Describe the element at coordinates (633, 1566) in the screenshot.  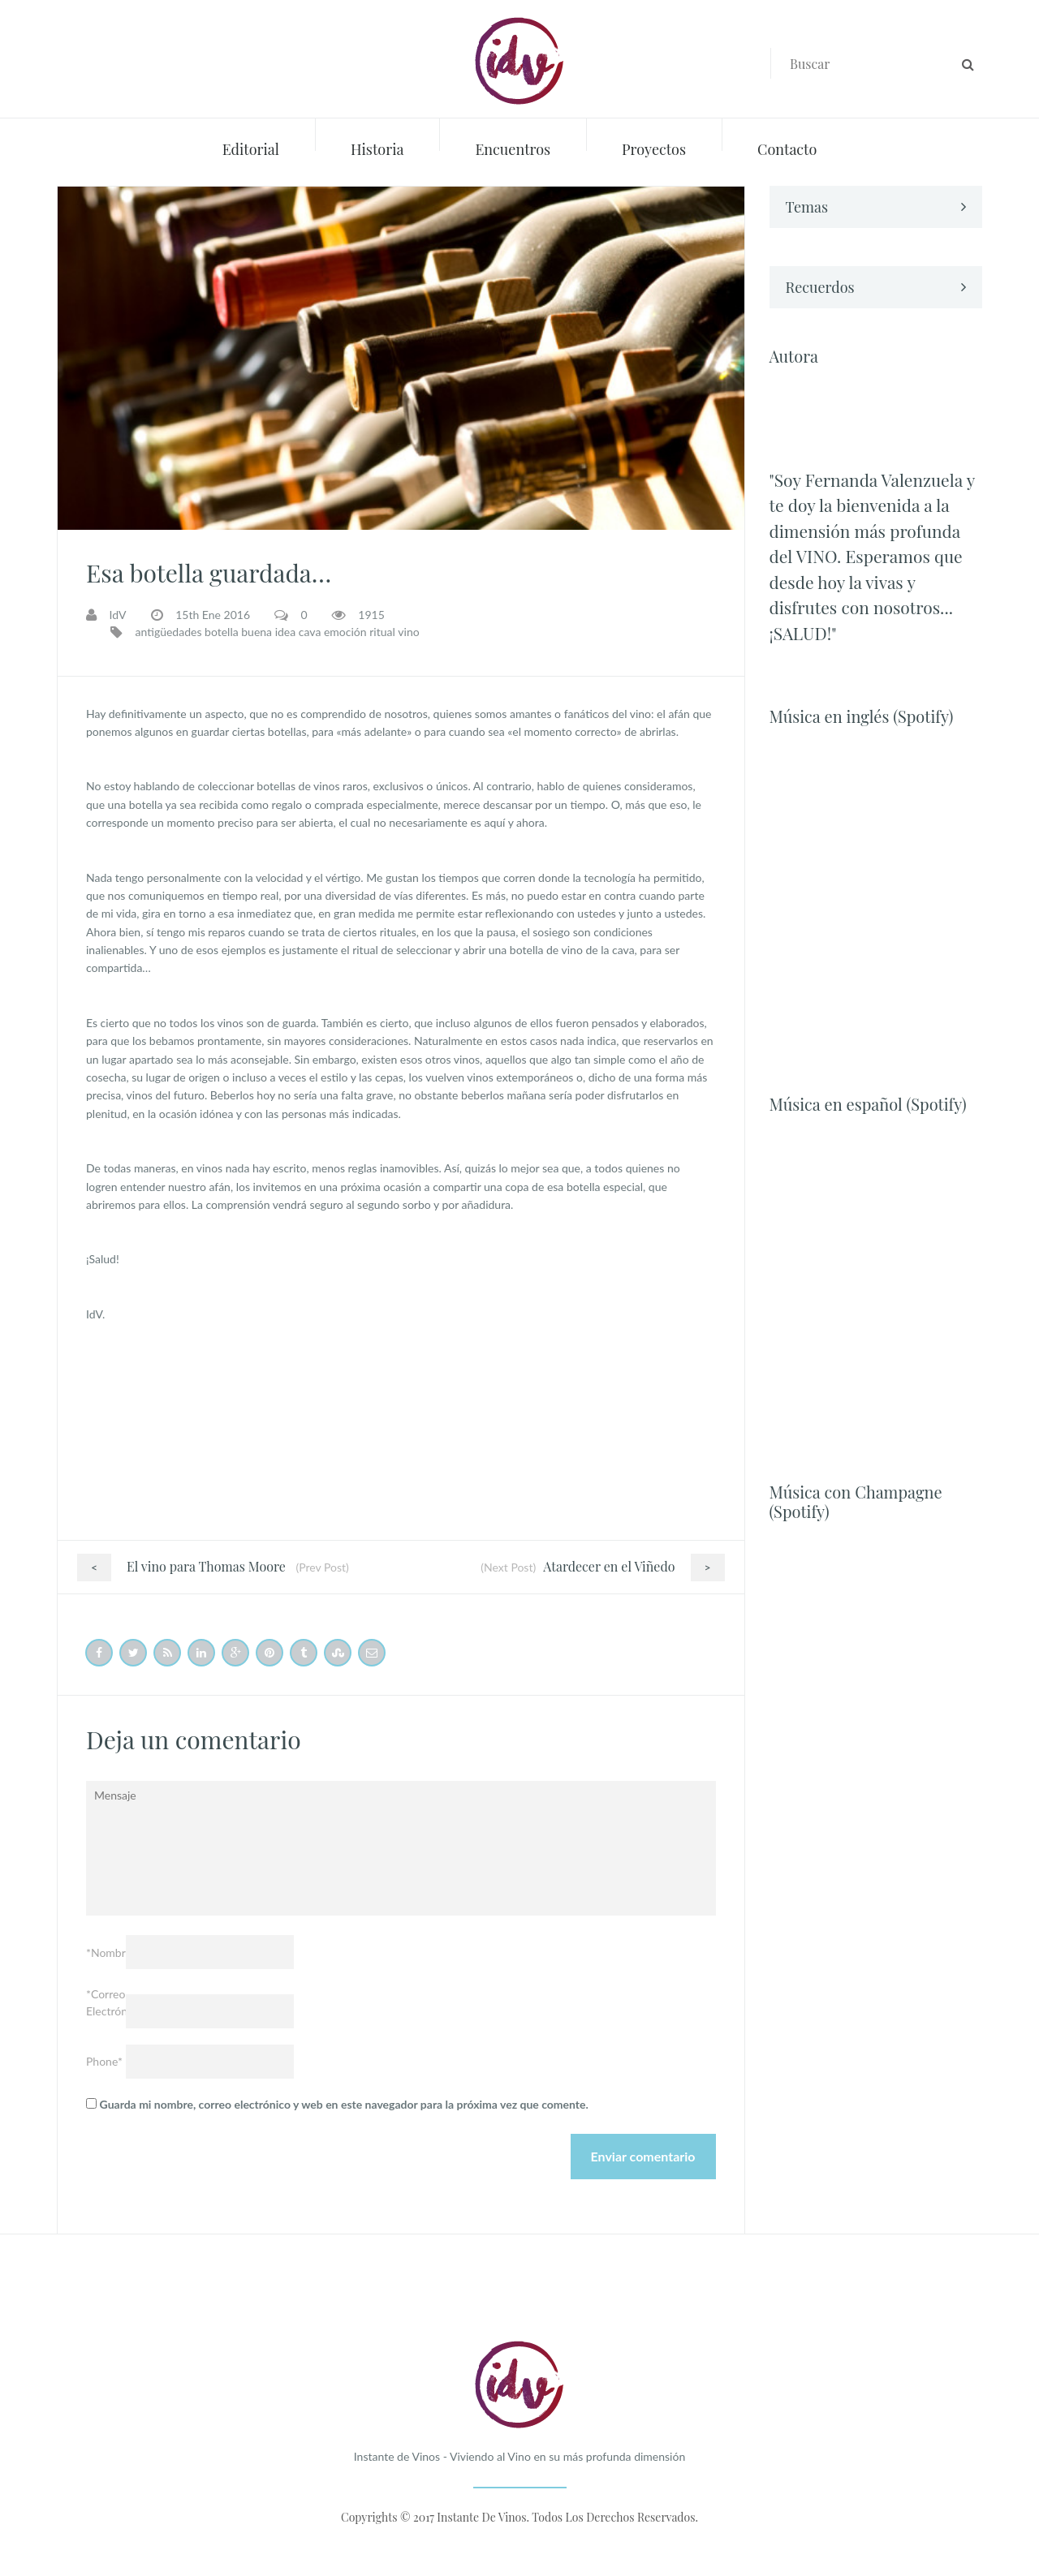
I see `Atardecer en el Viñedo` at that location.